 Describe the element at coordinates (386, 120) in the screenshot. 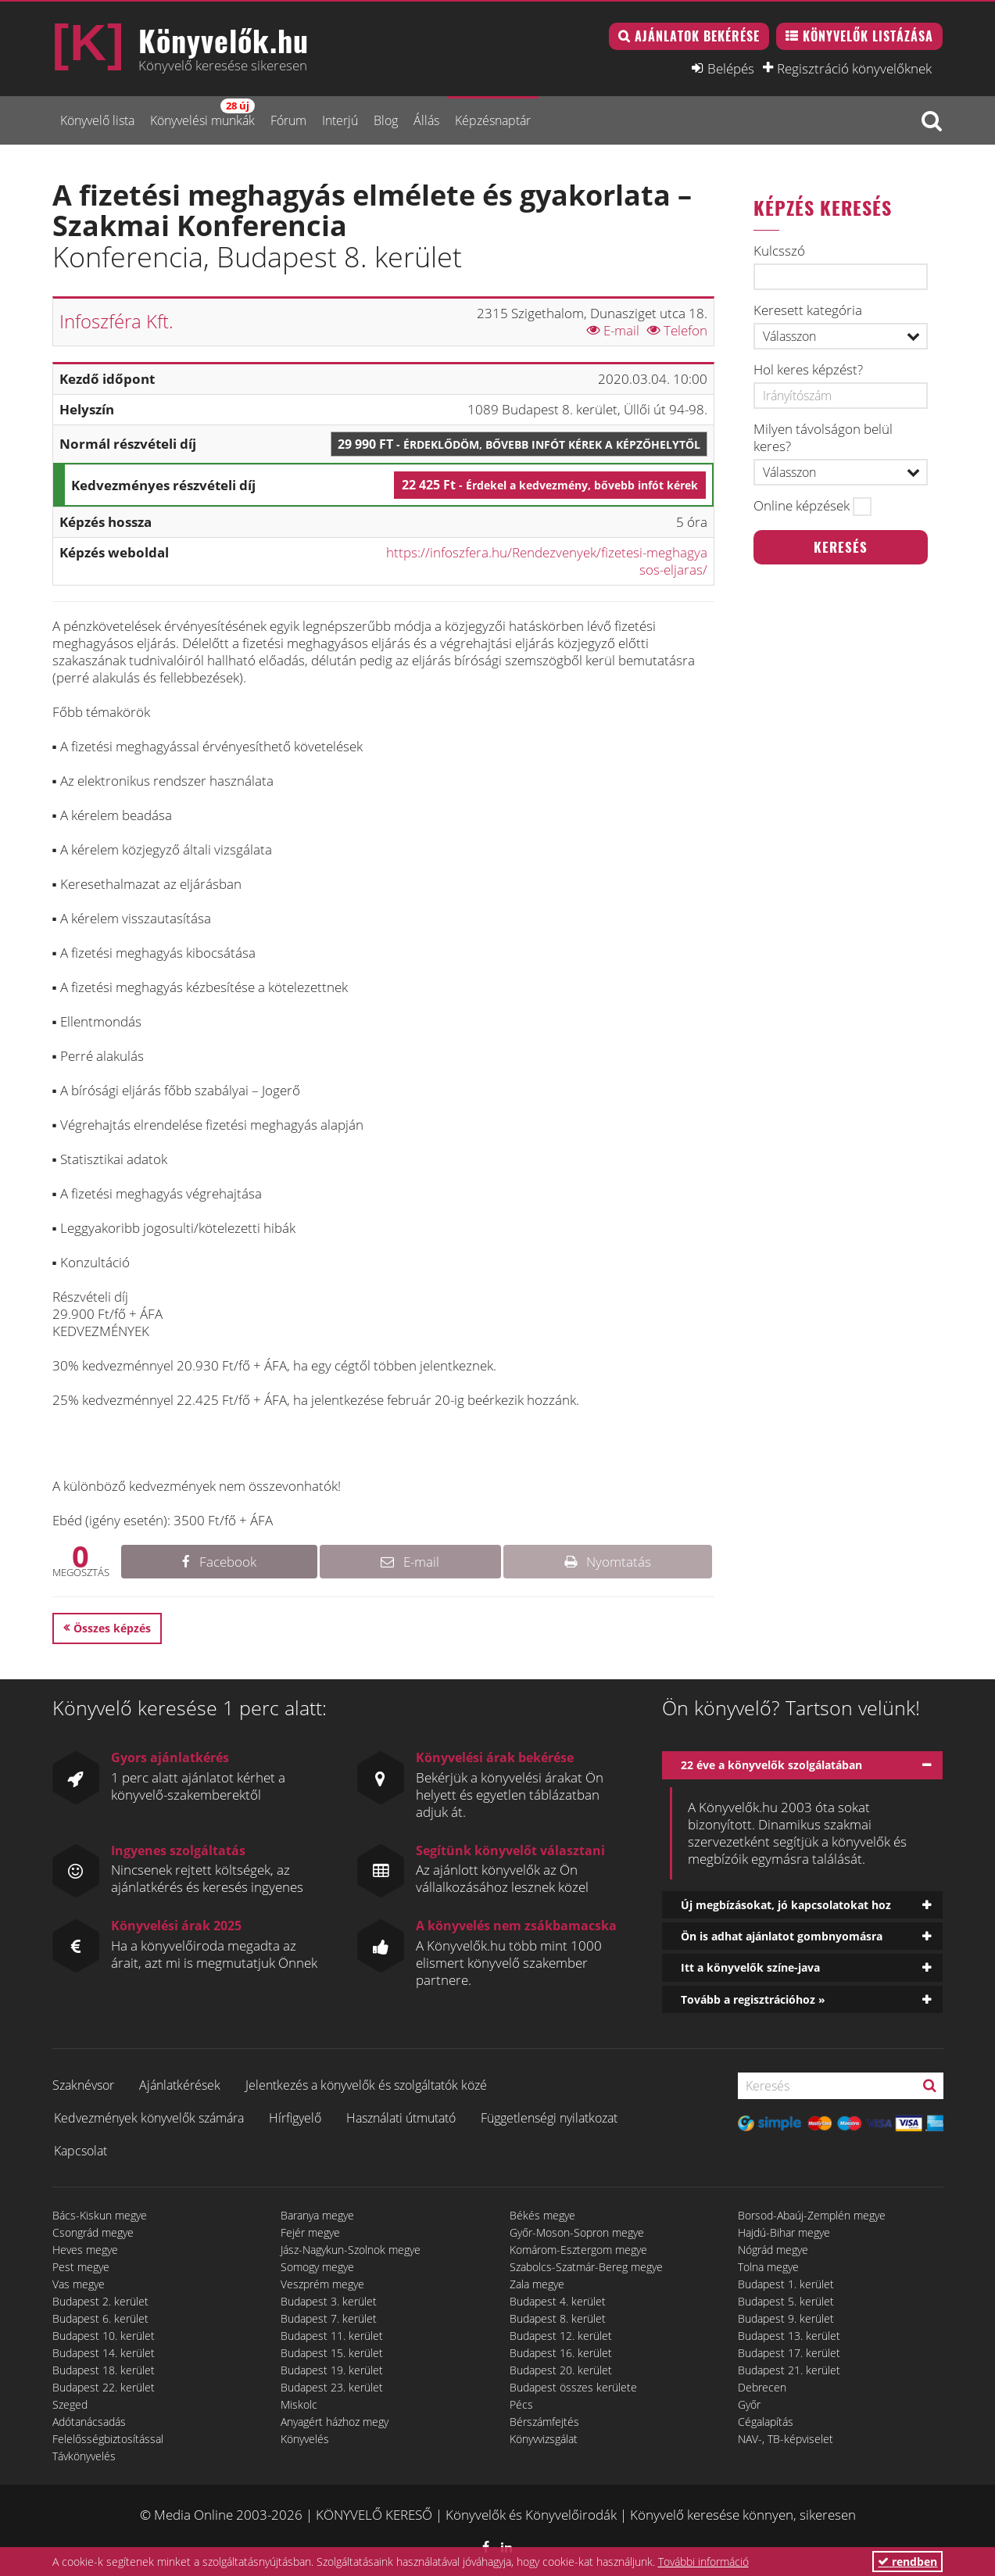

I see `Blog` at that location.